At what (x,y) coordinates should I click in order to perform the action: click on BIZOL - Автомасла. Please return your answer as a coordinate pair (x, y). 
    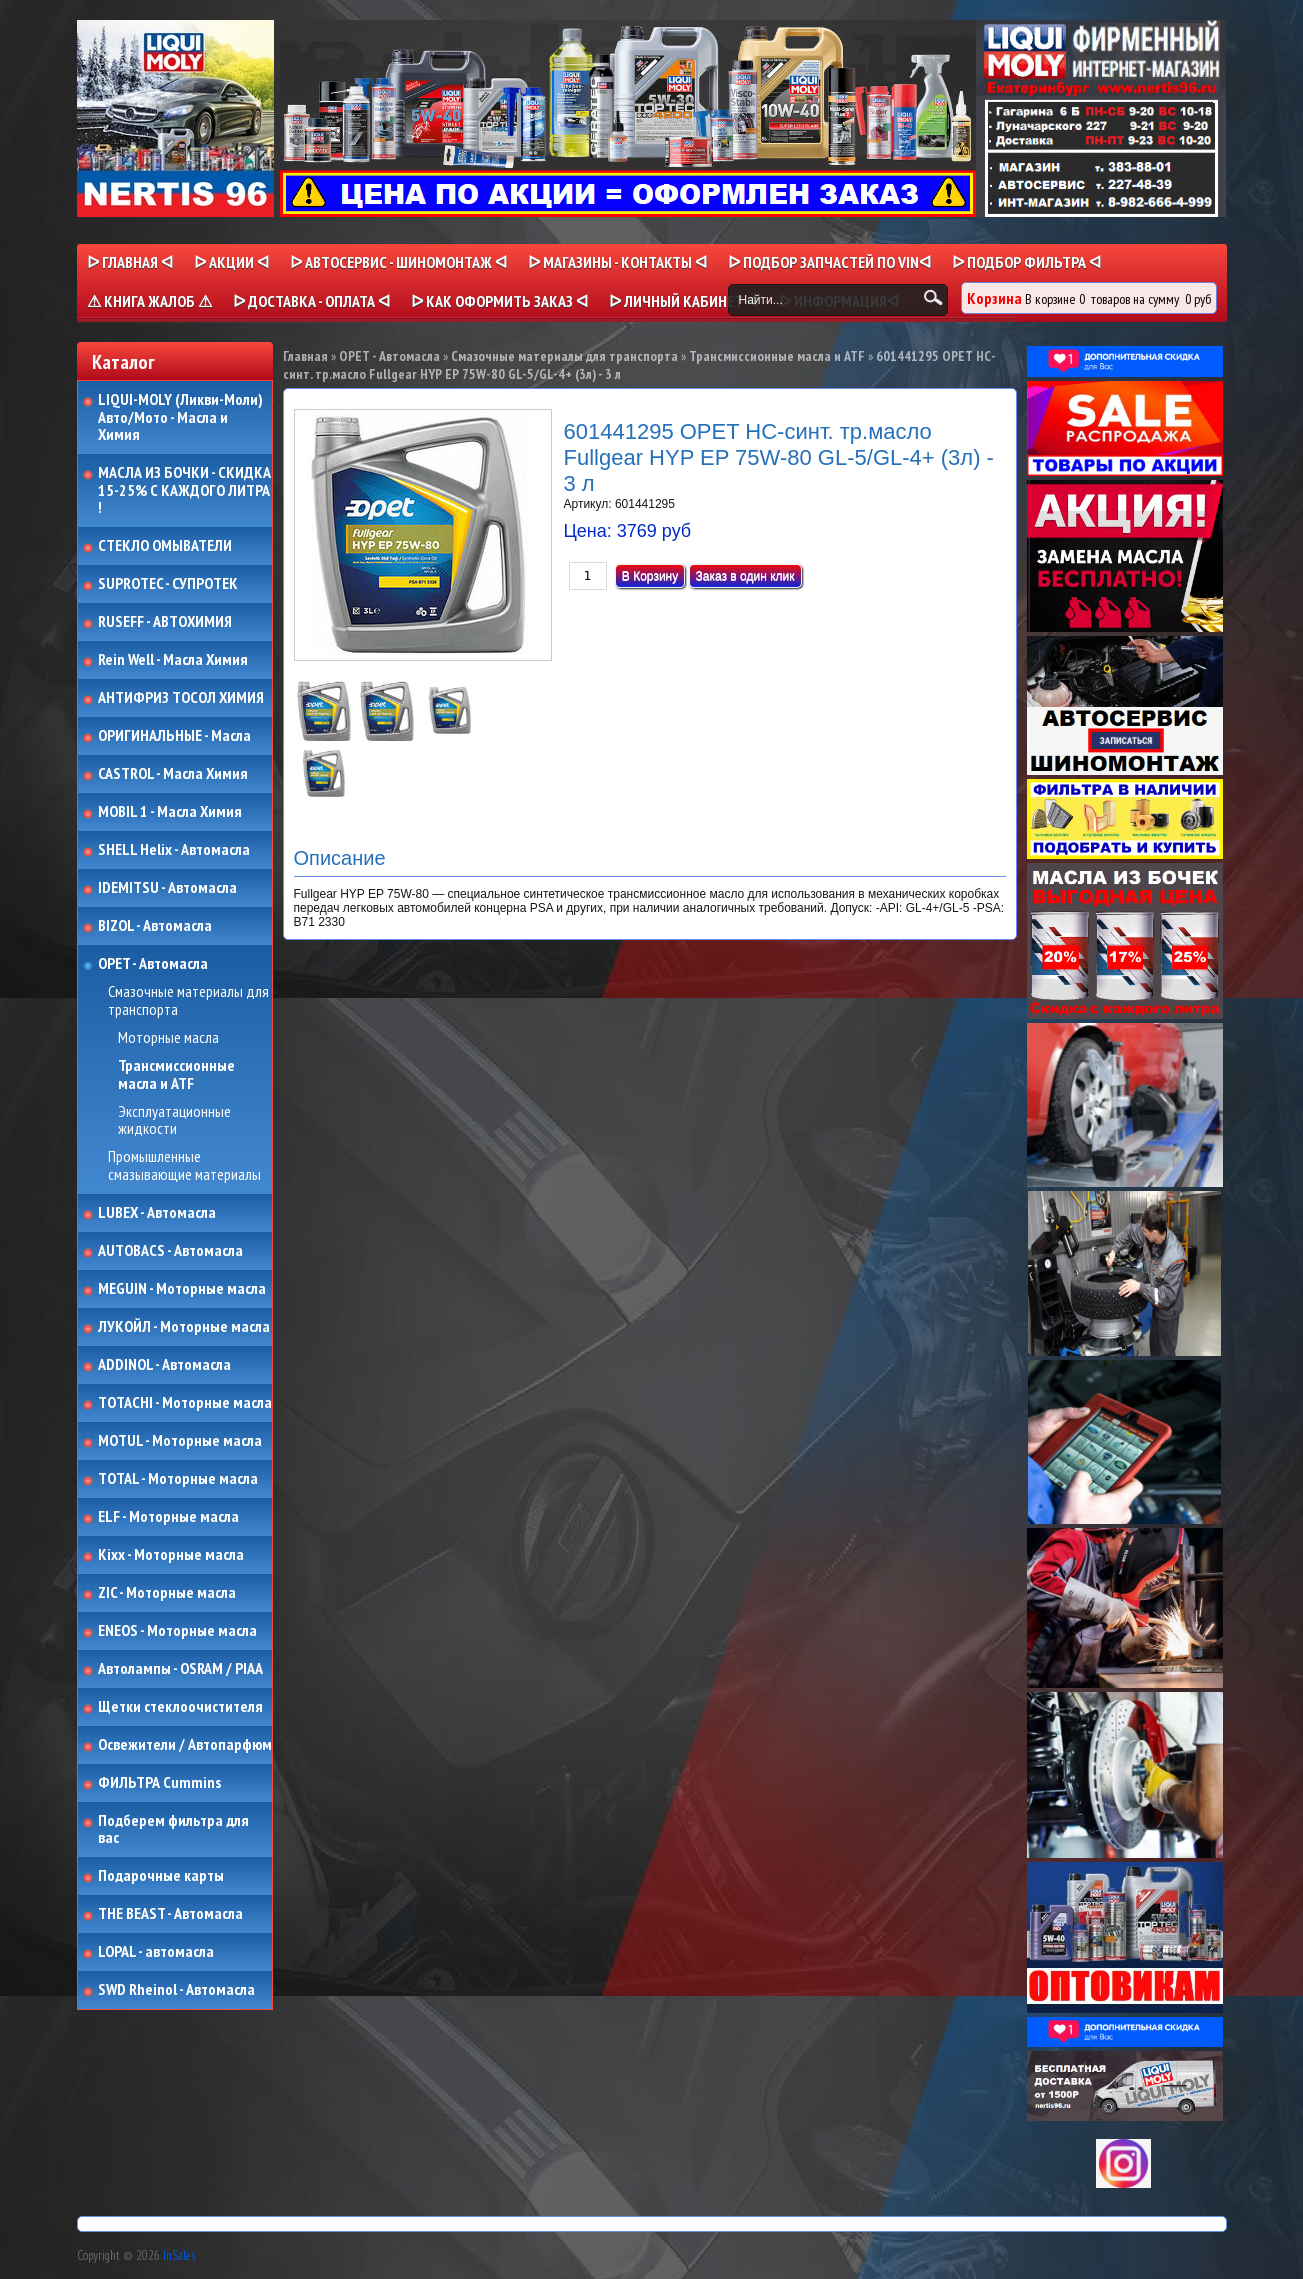
    Looking at the image, I should click on (155, 926).